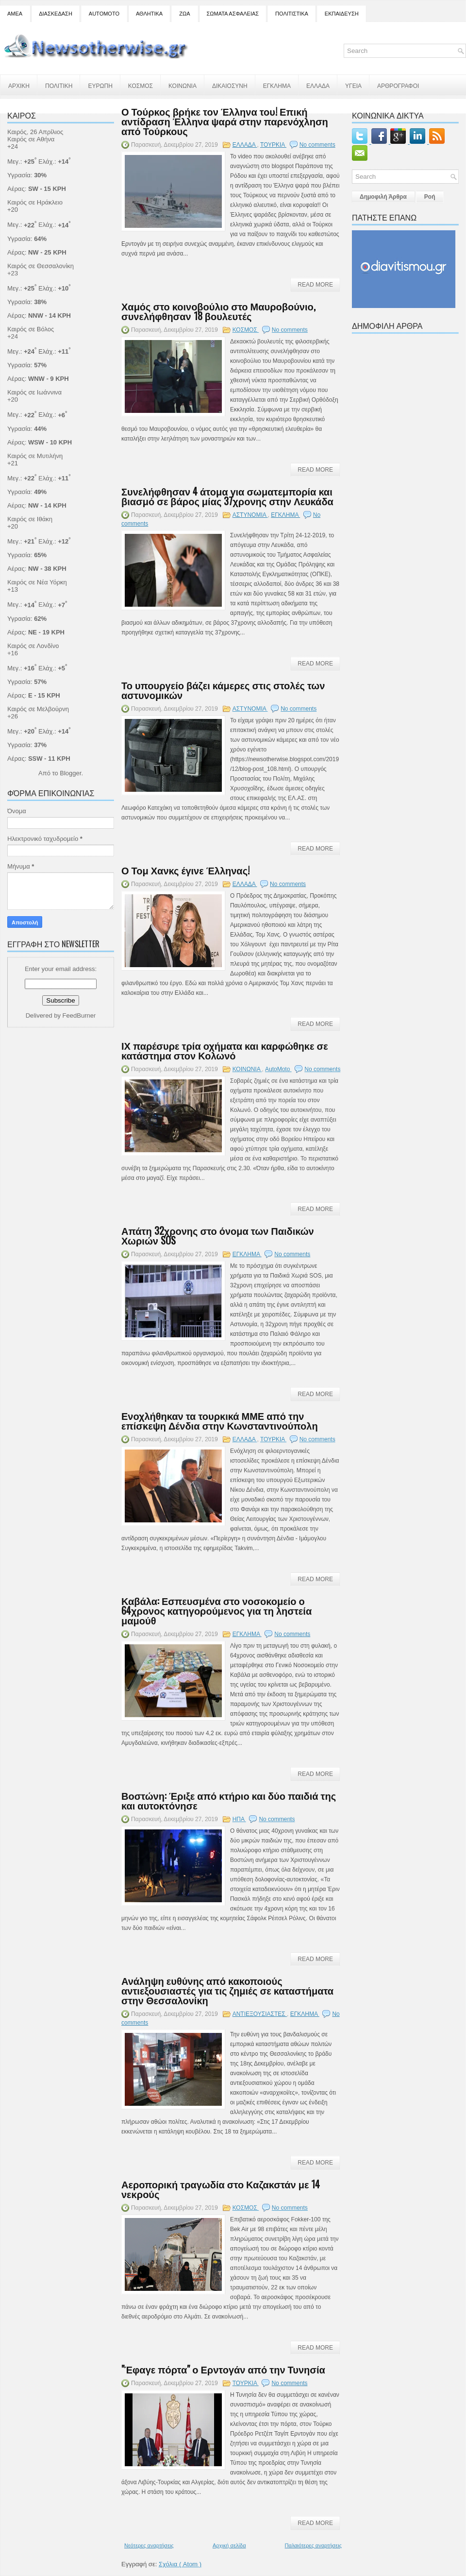 The width and height of the screenshot is (466, 2576). Describe the element at coordinates (398, 85) in the screenshot. I see `ΑΡΘΡΟΓΡΑΦΟΙ` at that location.